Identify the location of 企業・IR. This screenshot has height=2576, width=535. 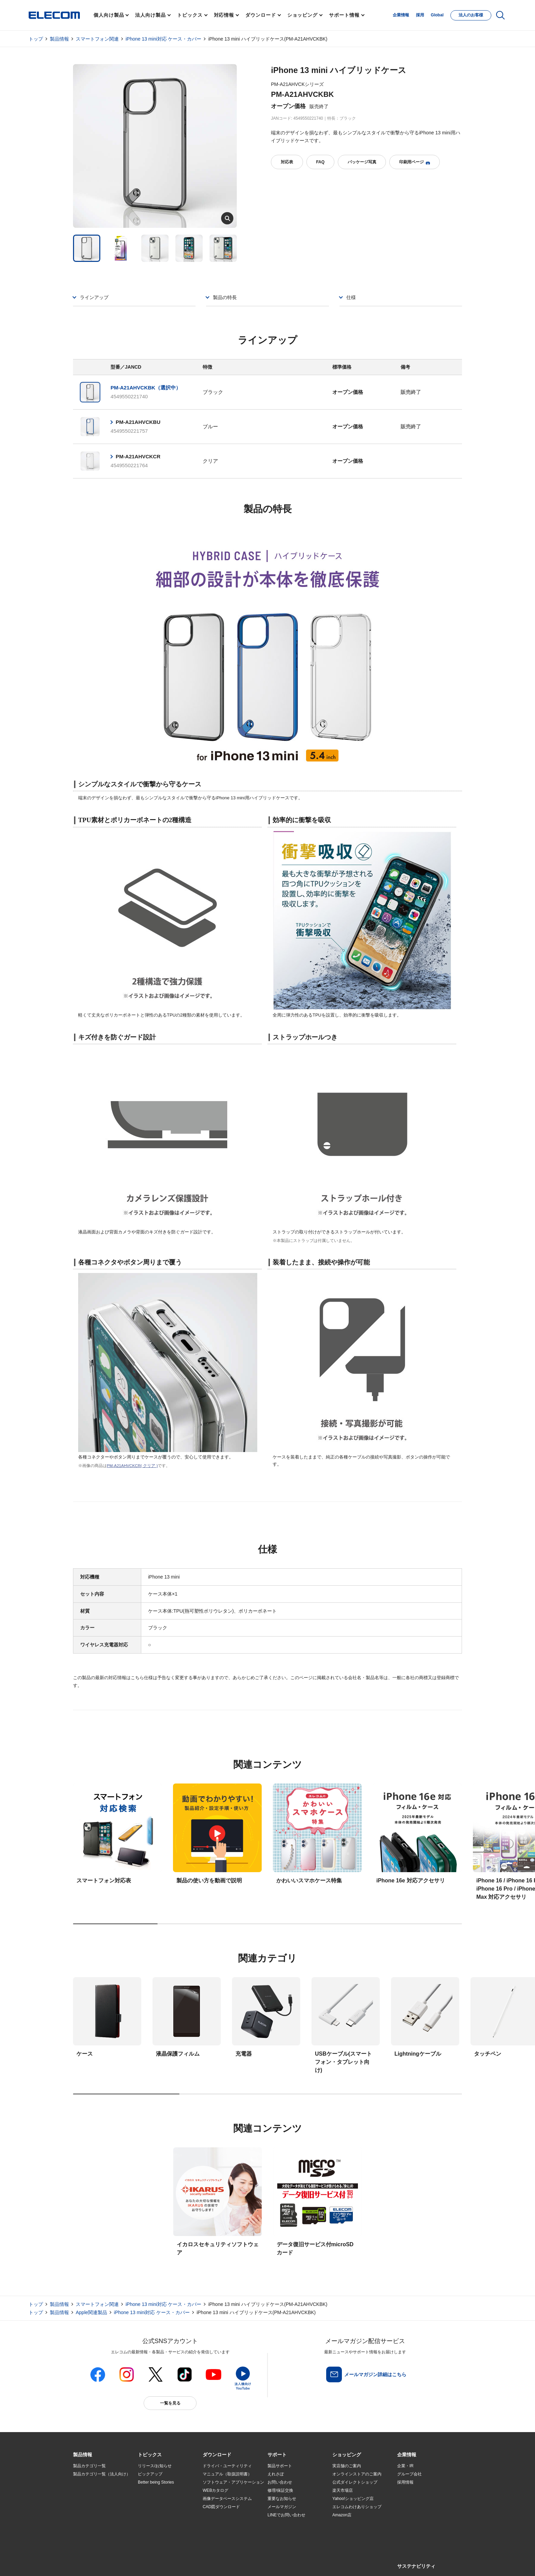
(405, 2465).